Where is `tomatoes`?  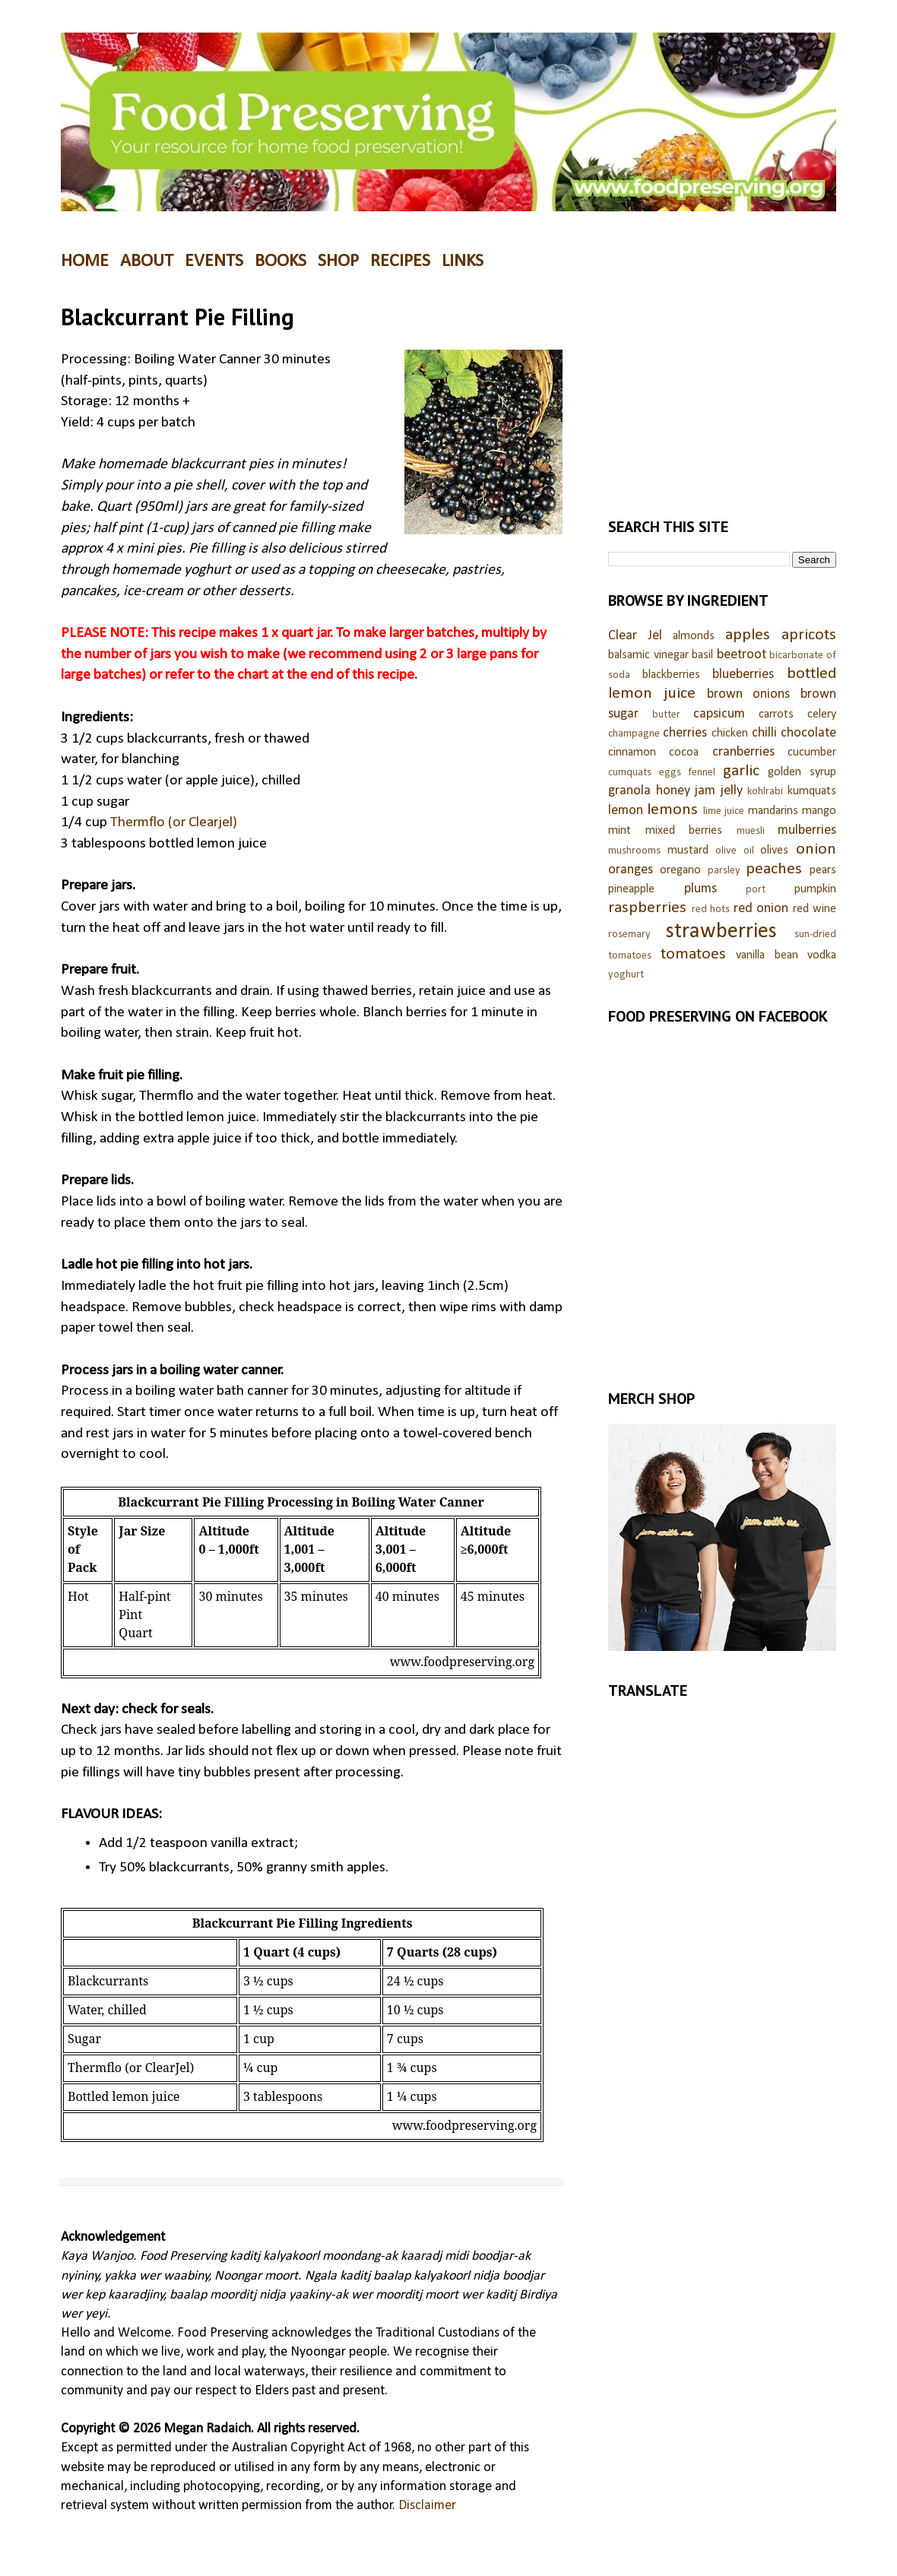 tomatoes is located at coordinates (693, 954).